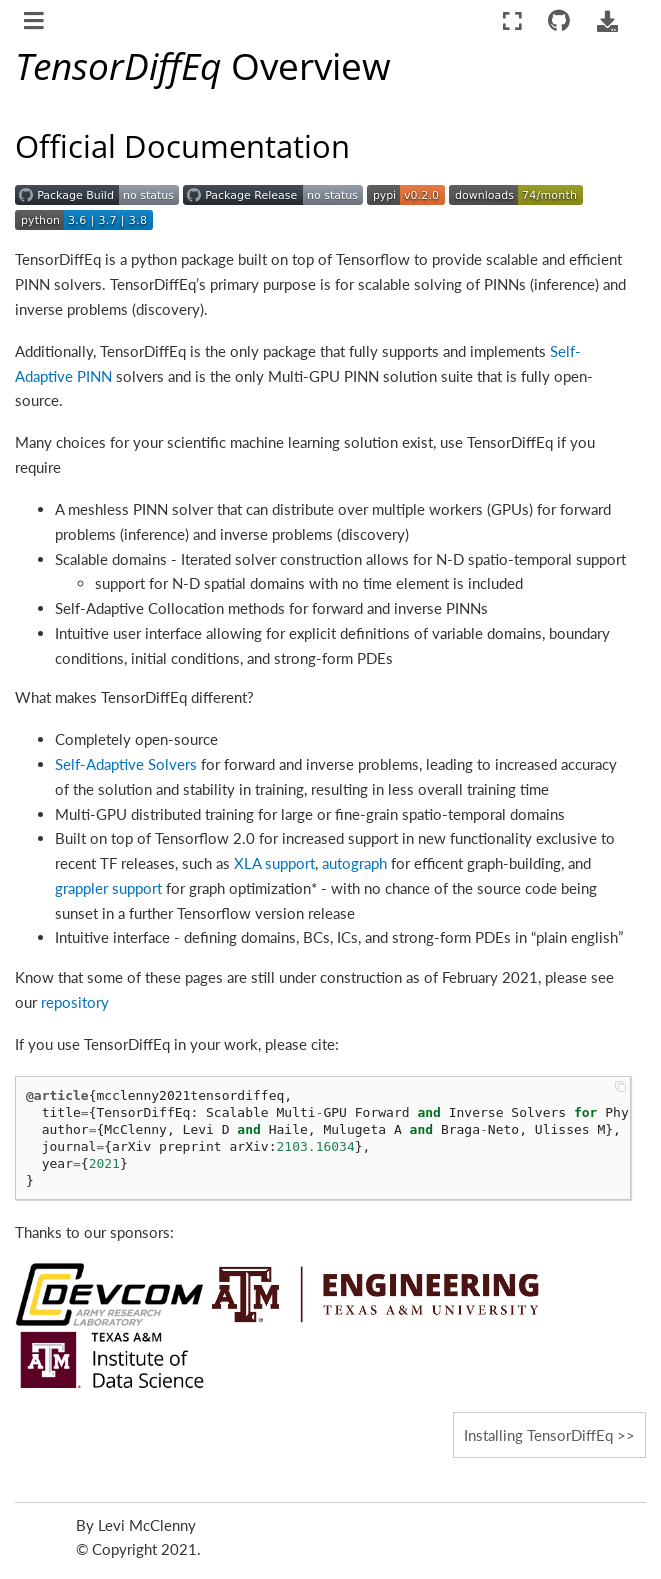 This screenshot has height=1579, width=661. Describe the element at coordinates (75, 1002) in the screenshot. I see `repository` at that location.